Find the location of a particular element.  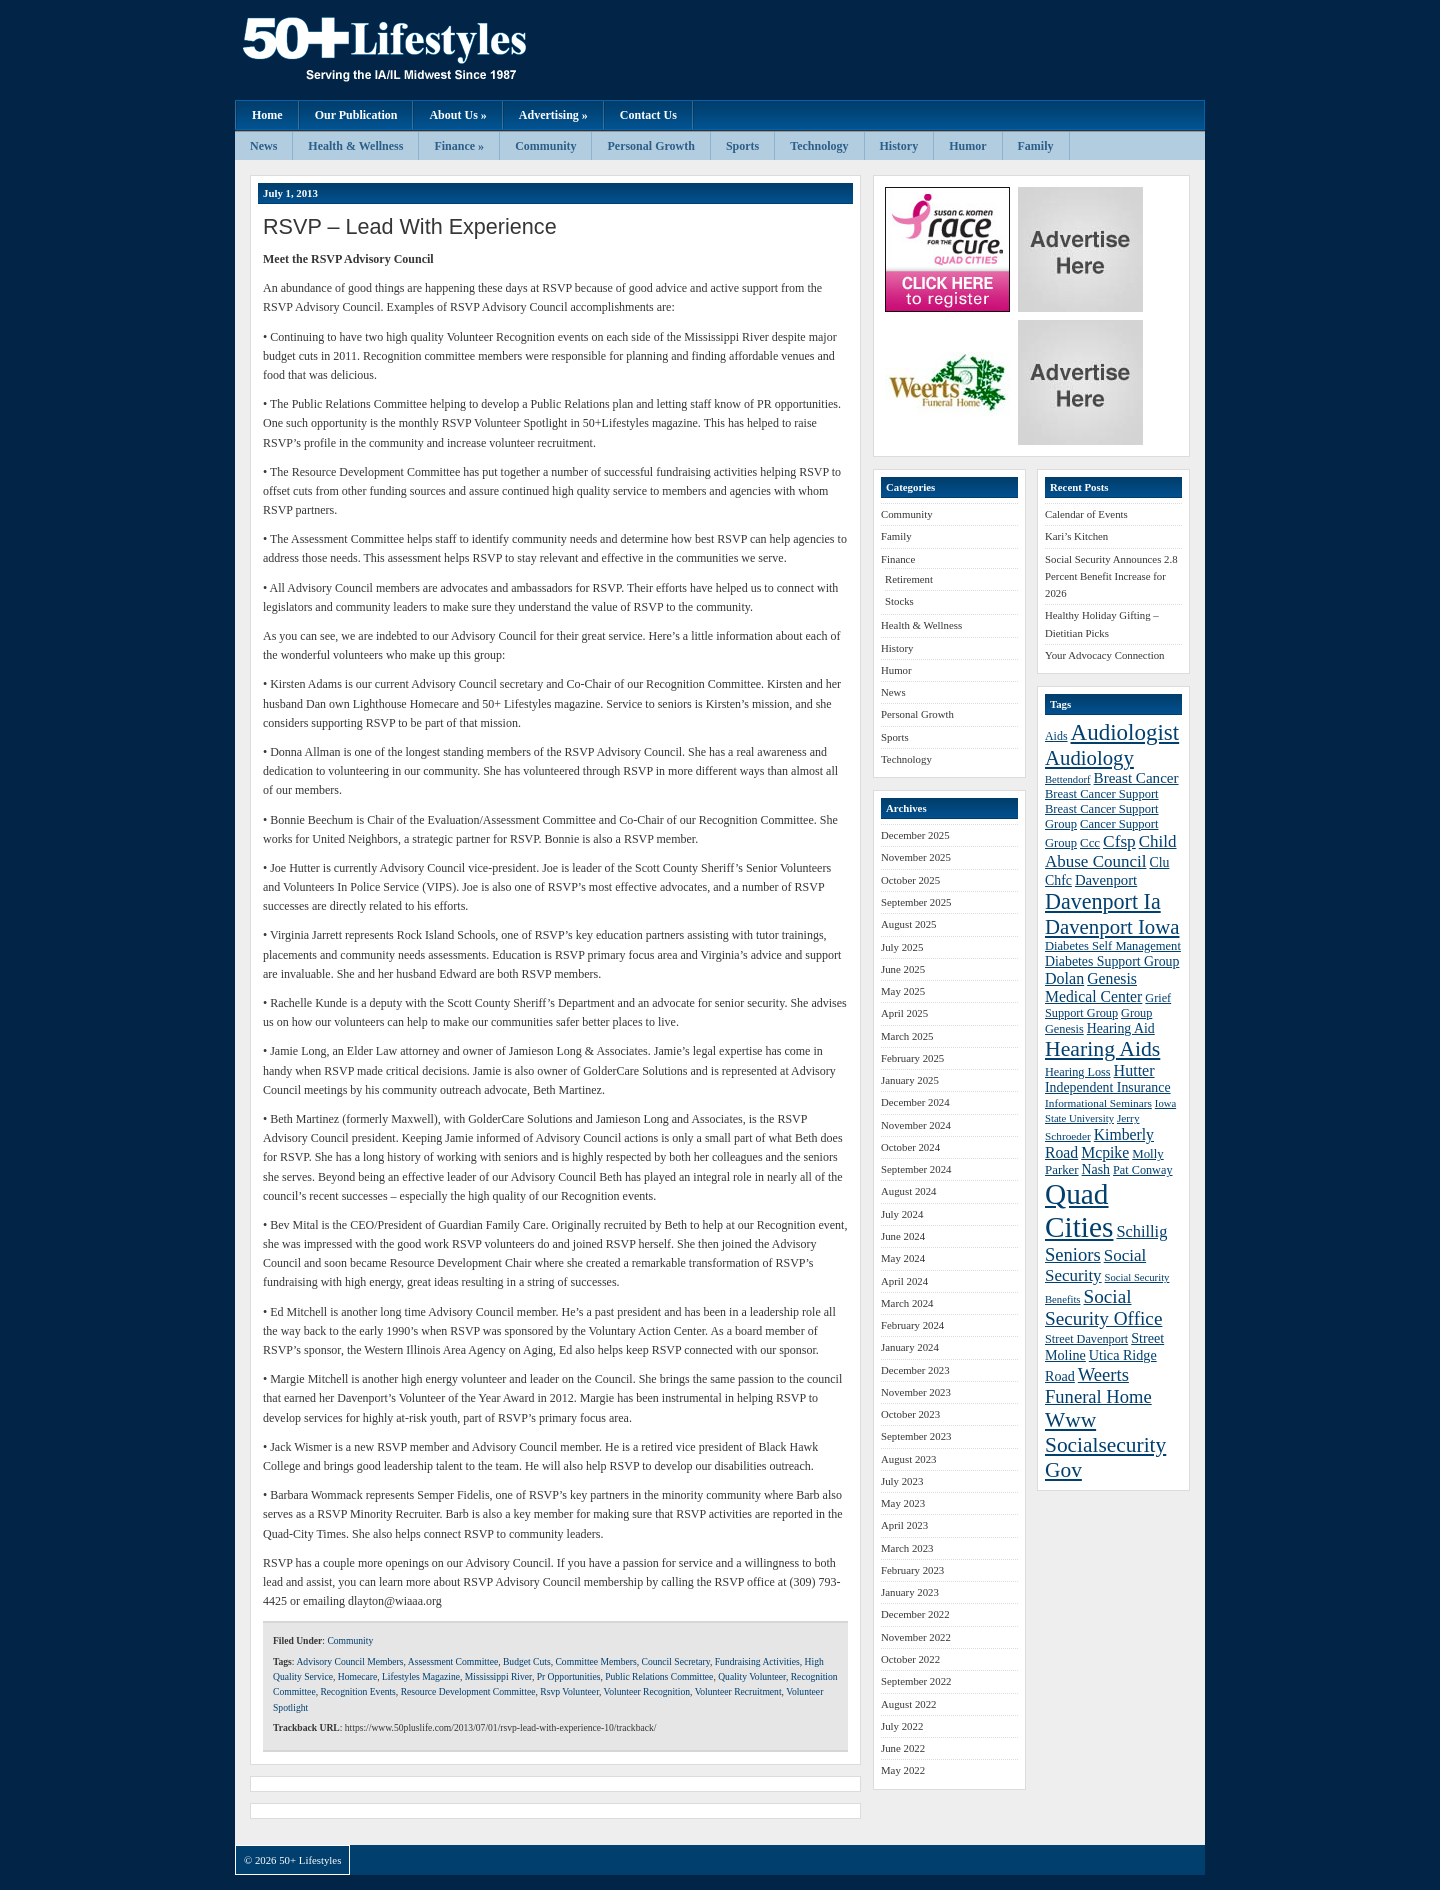

Cfsp [Cfsp (55 items)] is located at coordinates (1119, 841).